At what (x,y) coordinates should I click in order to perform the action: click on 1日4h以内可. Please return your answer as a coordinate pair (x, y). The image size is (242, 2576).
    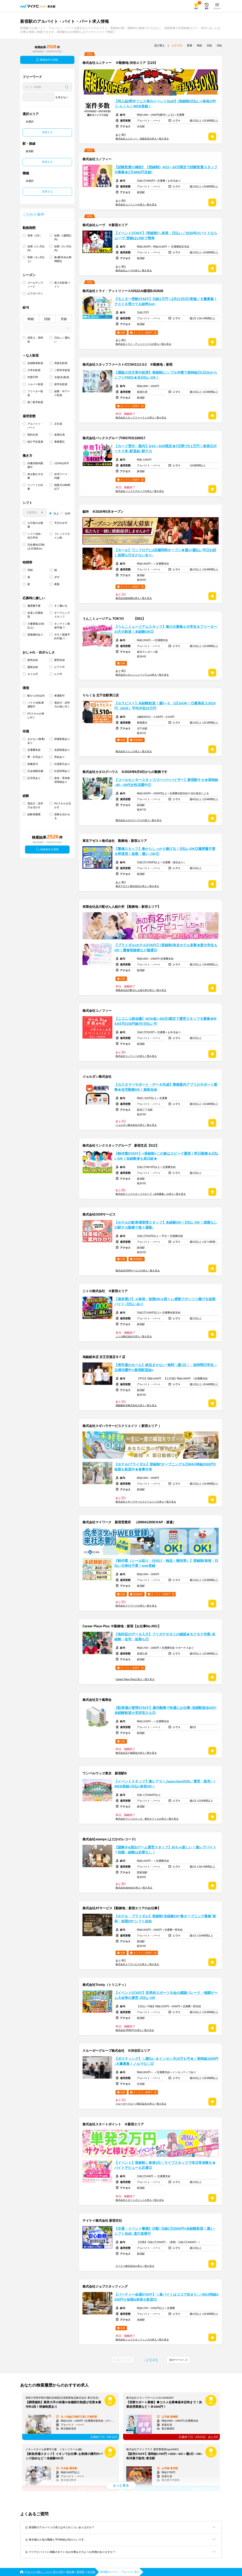
    Looking at the image, I should click on (61, 463).